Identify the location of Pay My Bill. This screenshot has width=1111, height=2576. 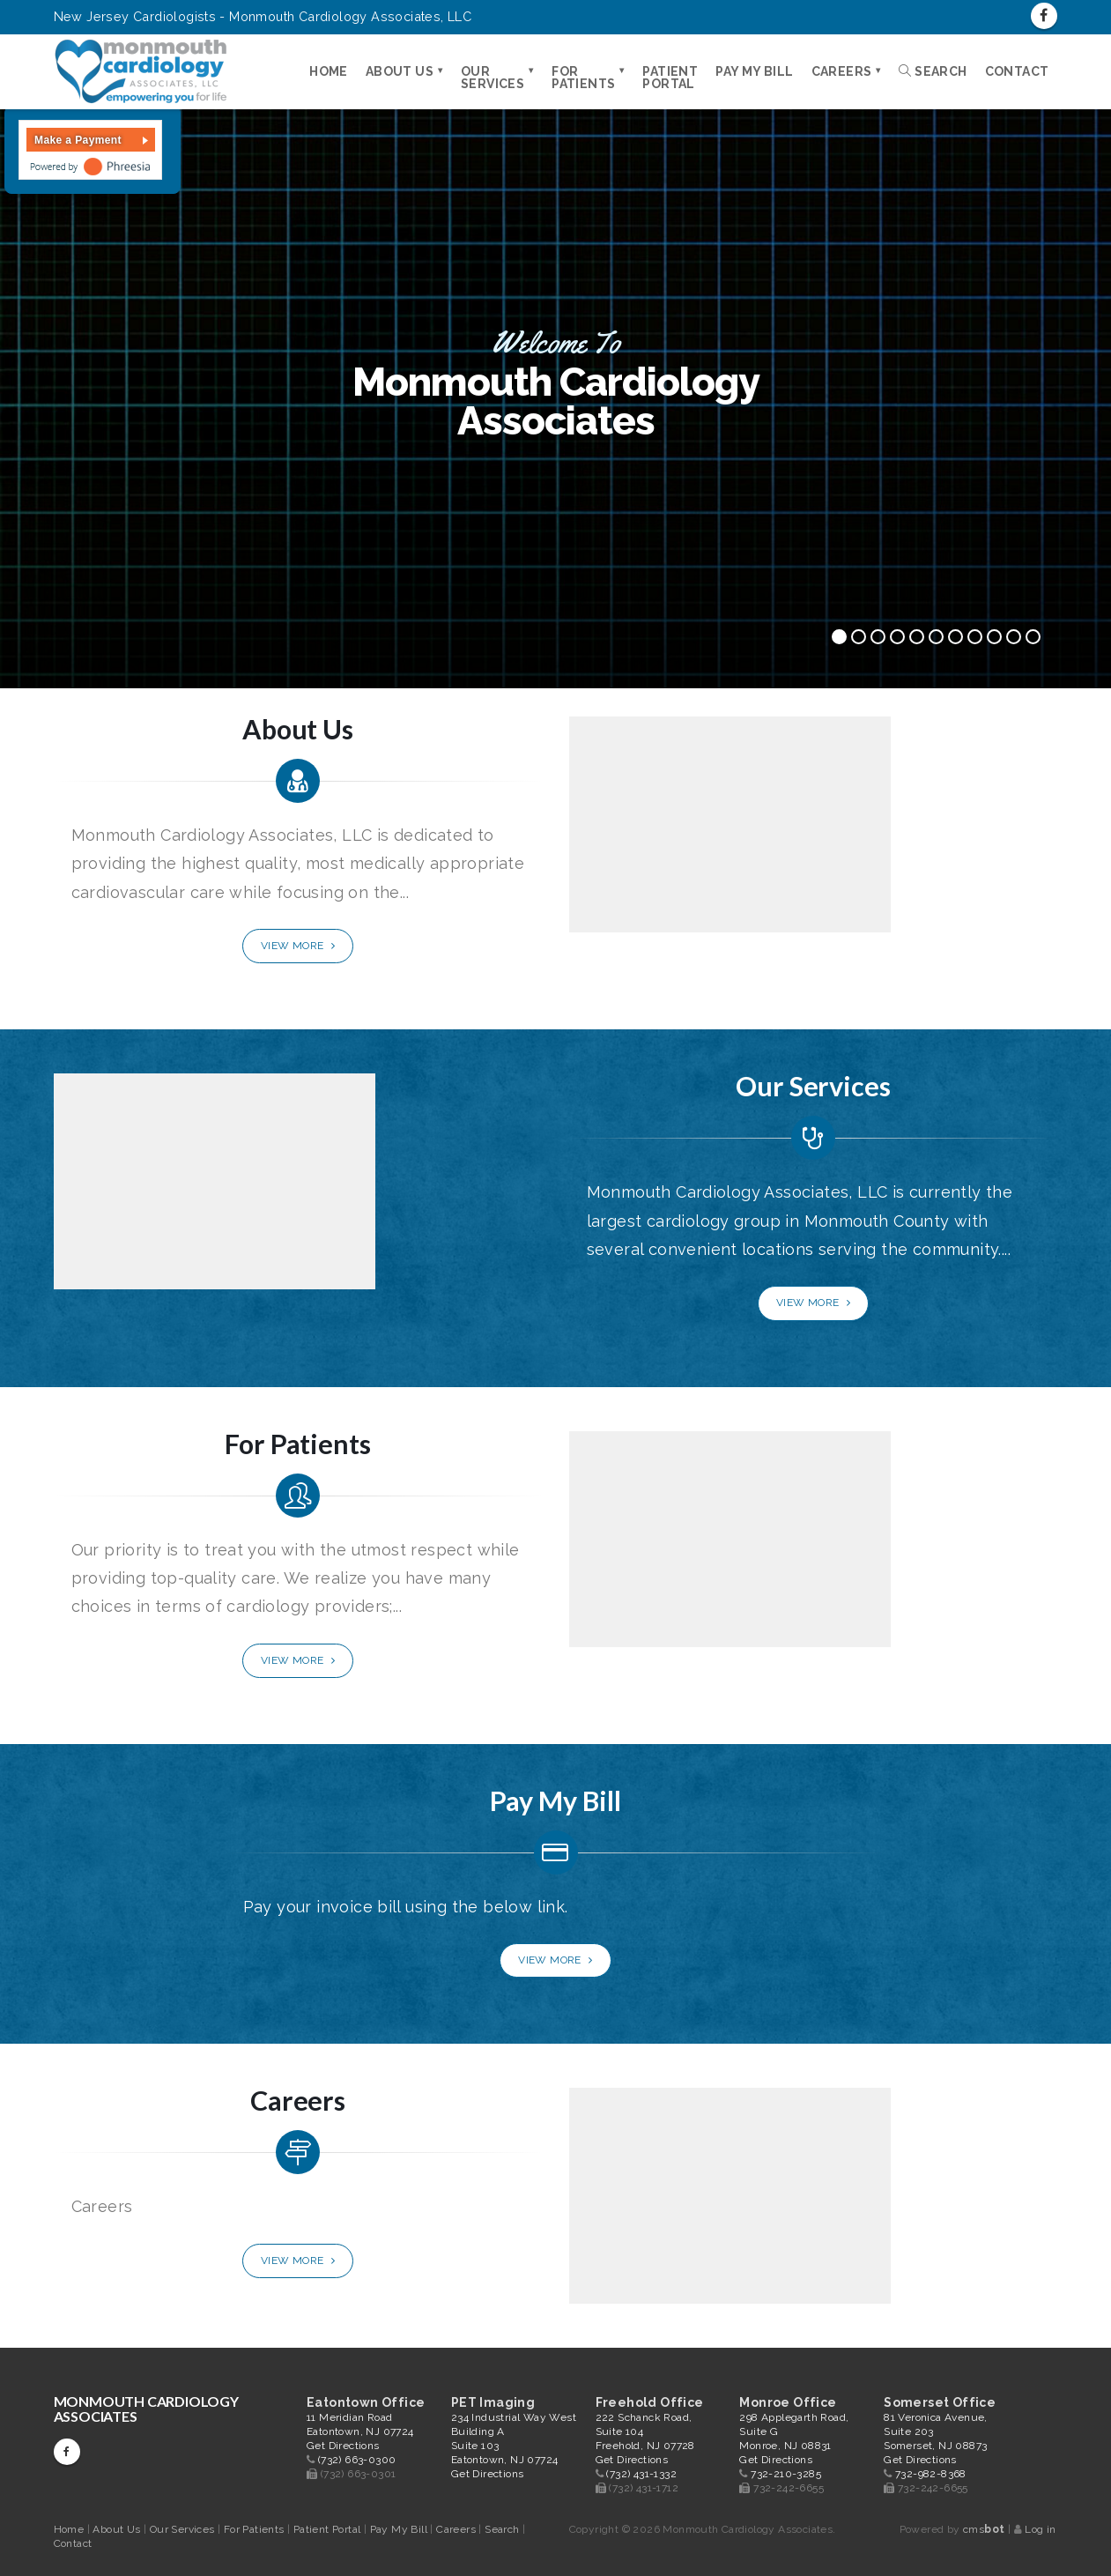
(754, 71).